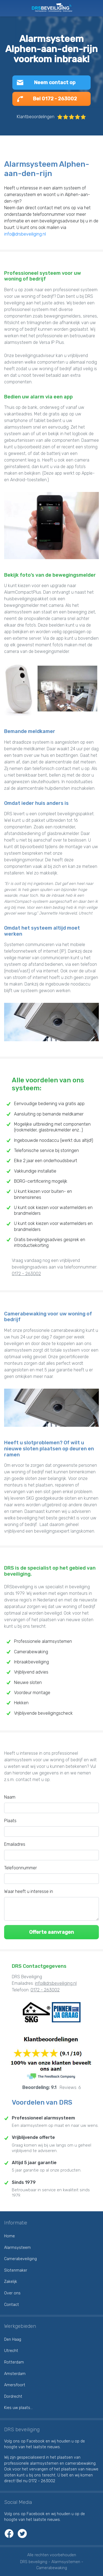 This screenshot has width=103, height=2576. Describe the element at coordinates (9, 2236) in the screenshot. I see `Home` at that location.